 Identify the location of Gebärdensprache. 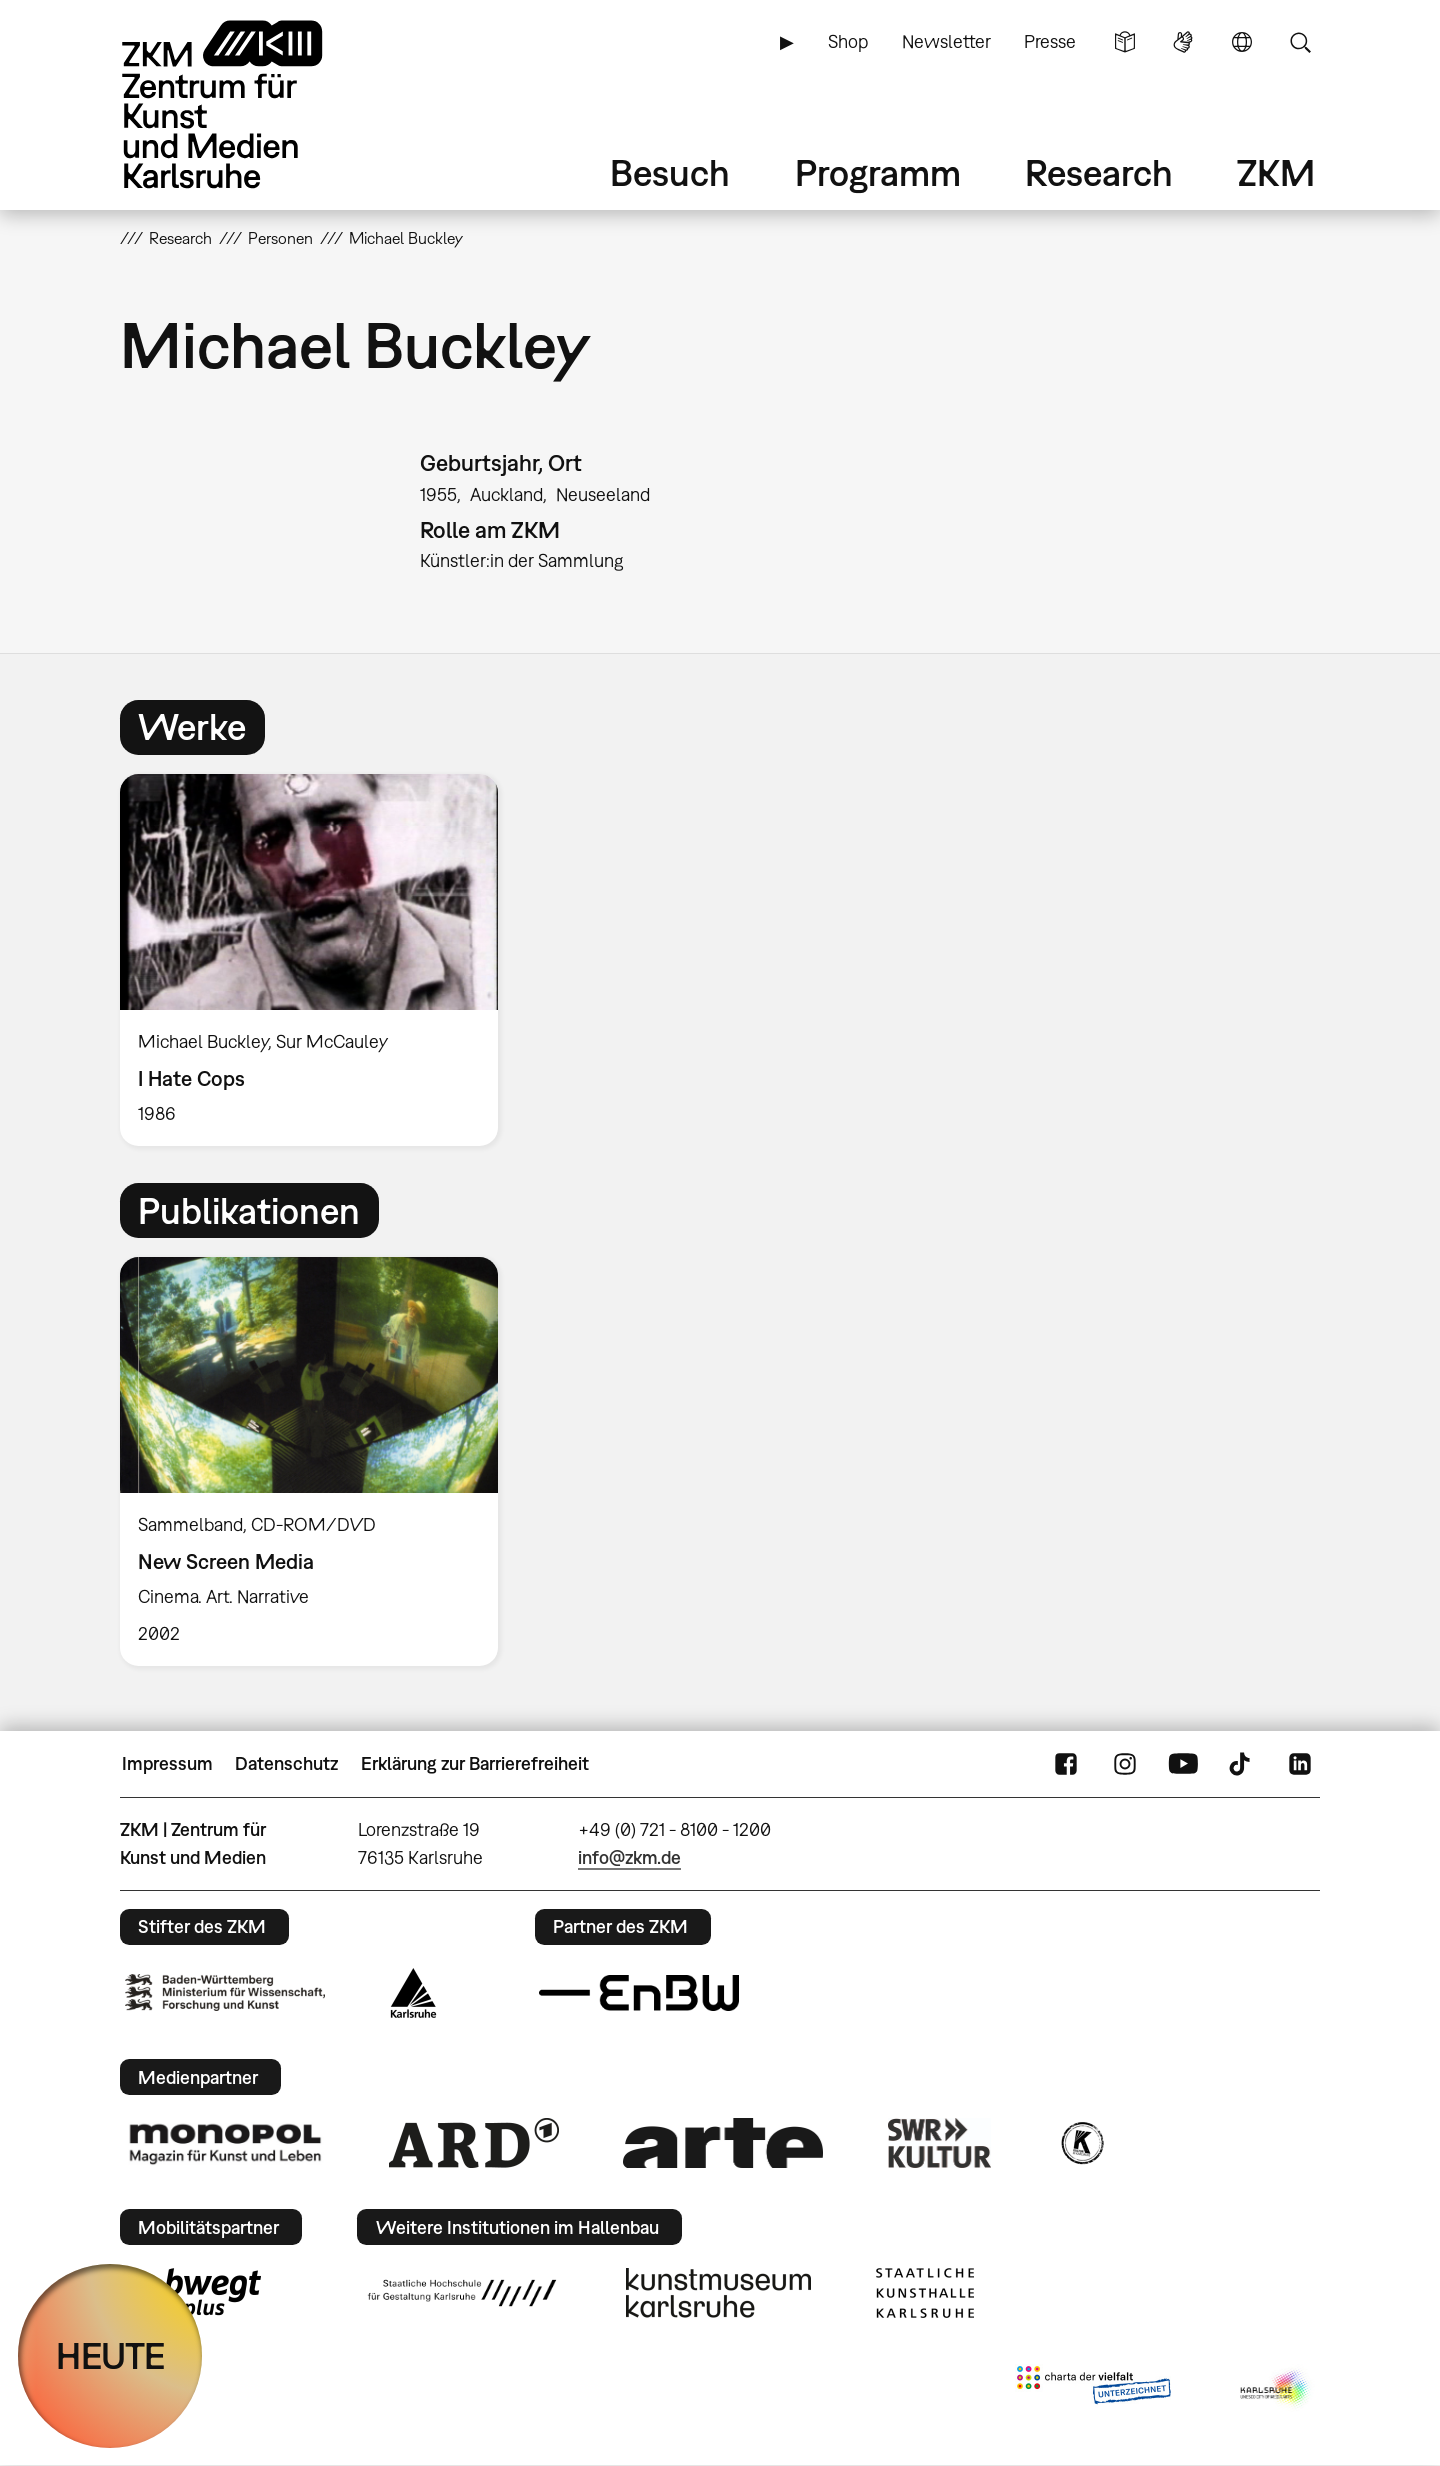
(1183, 42).